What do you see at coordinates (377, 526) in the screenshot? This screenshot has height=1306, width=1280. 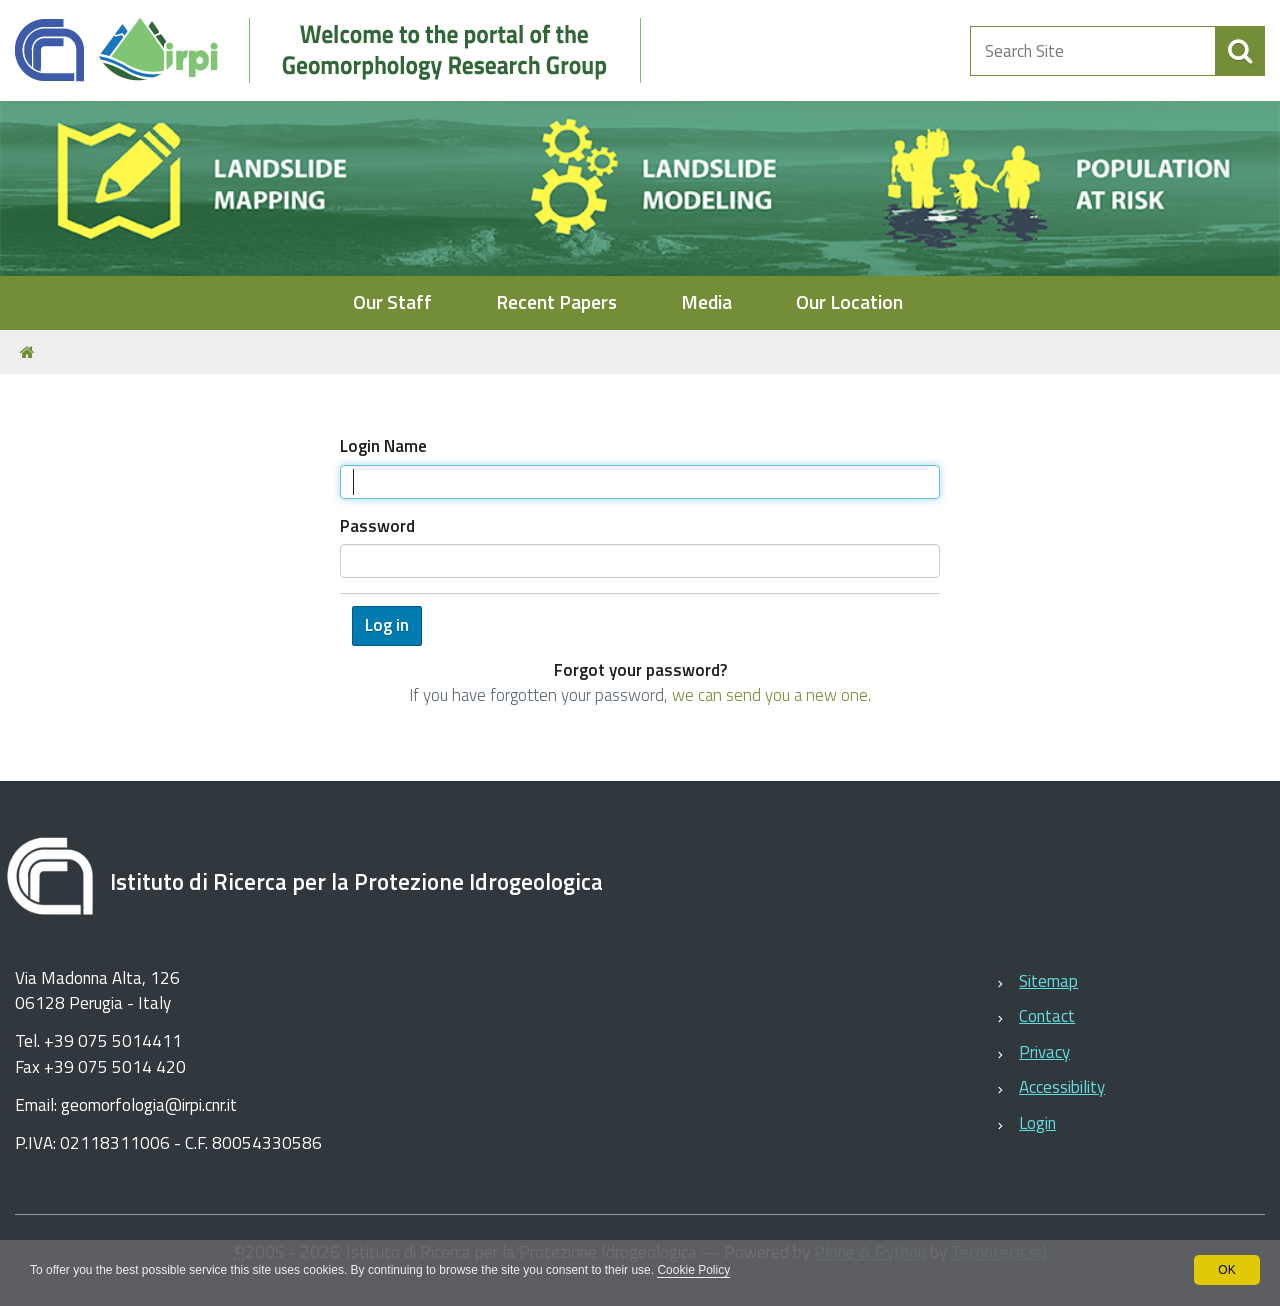 I see `Password` at bounding box center [377, 526].